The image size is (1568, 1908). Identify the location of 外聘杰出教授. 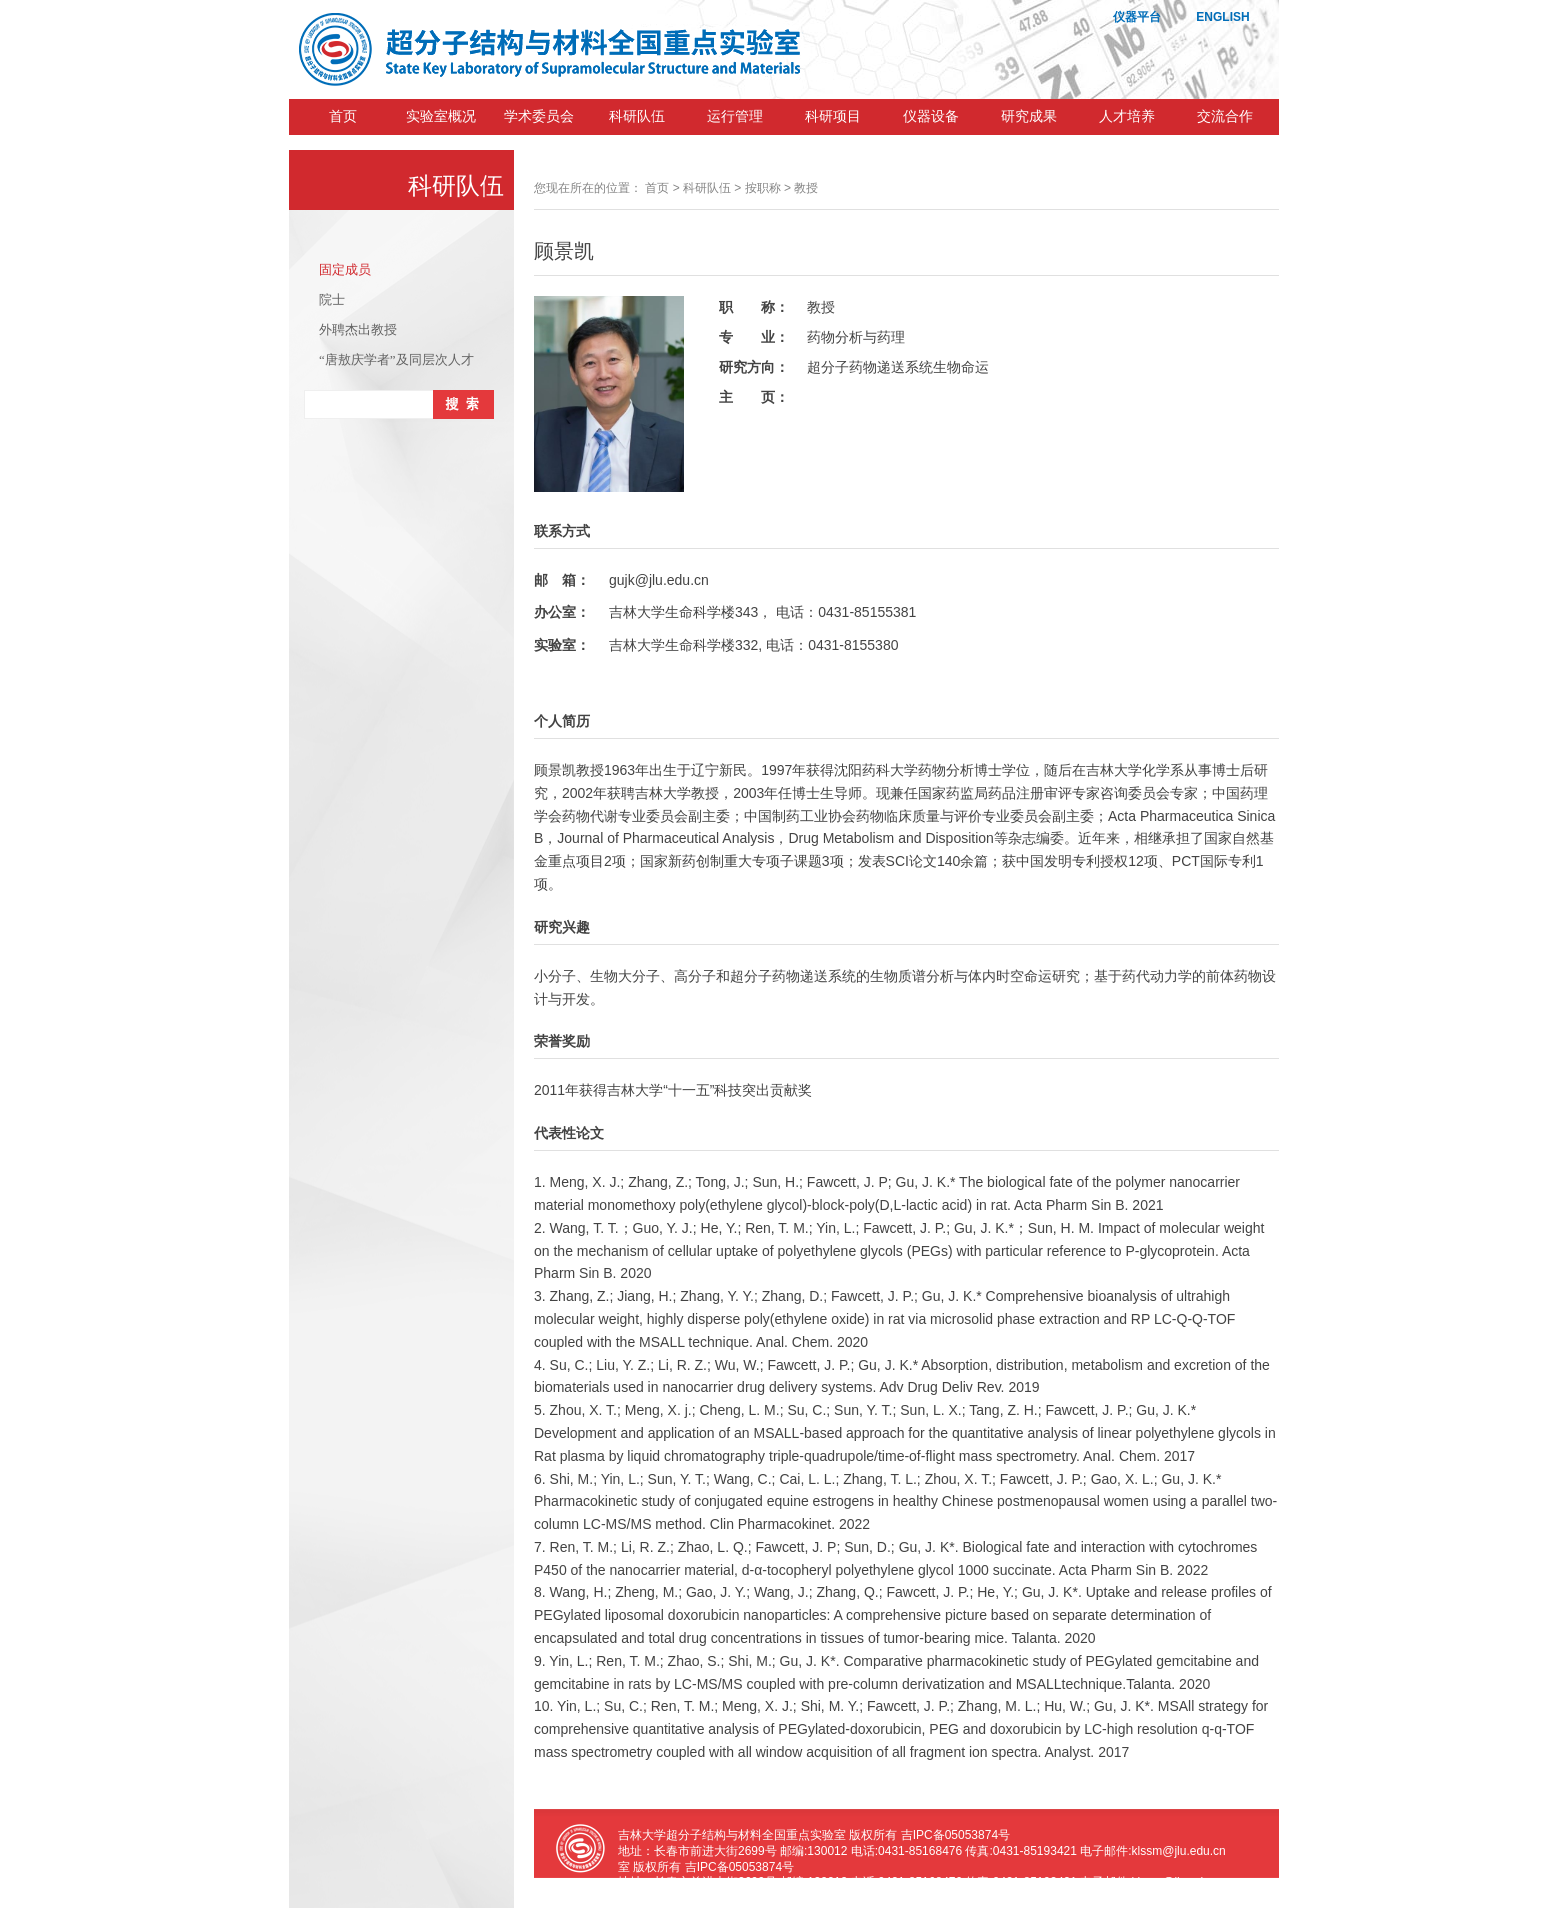
(358, 329).